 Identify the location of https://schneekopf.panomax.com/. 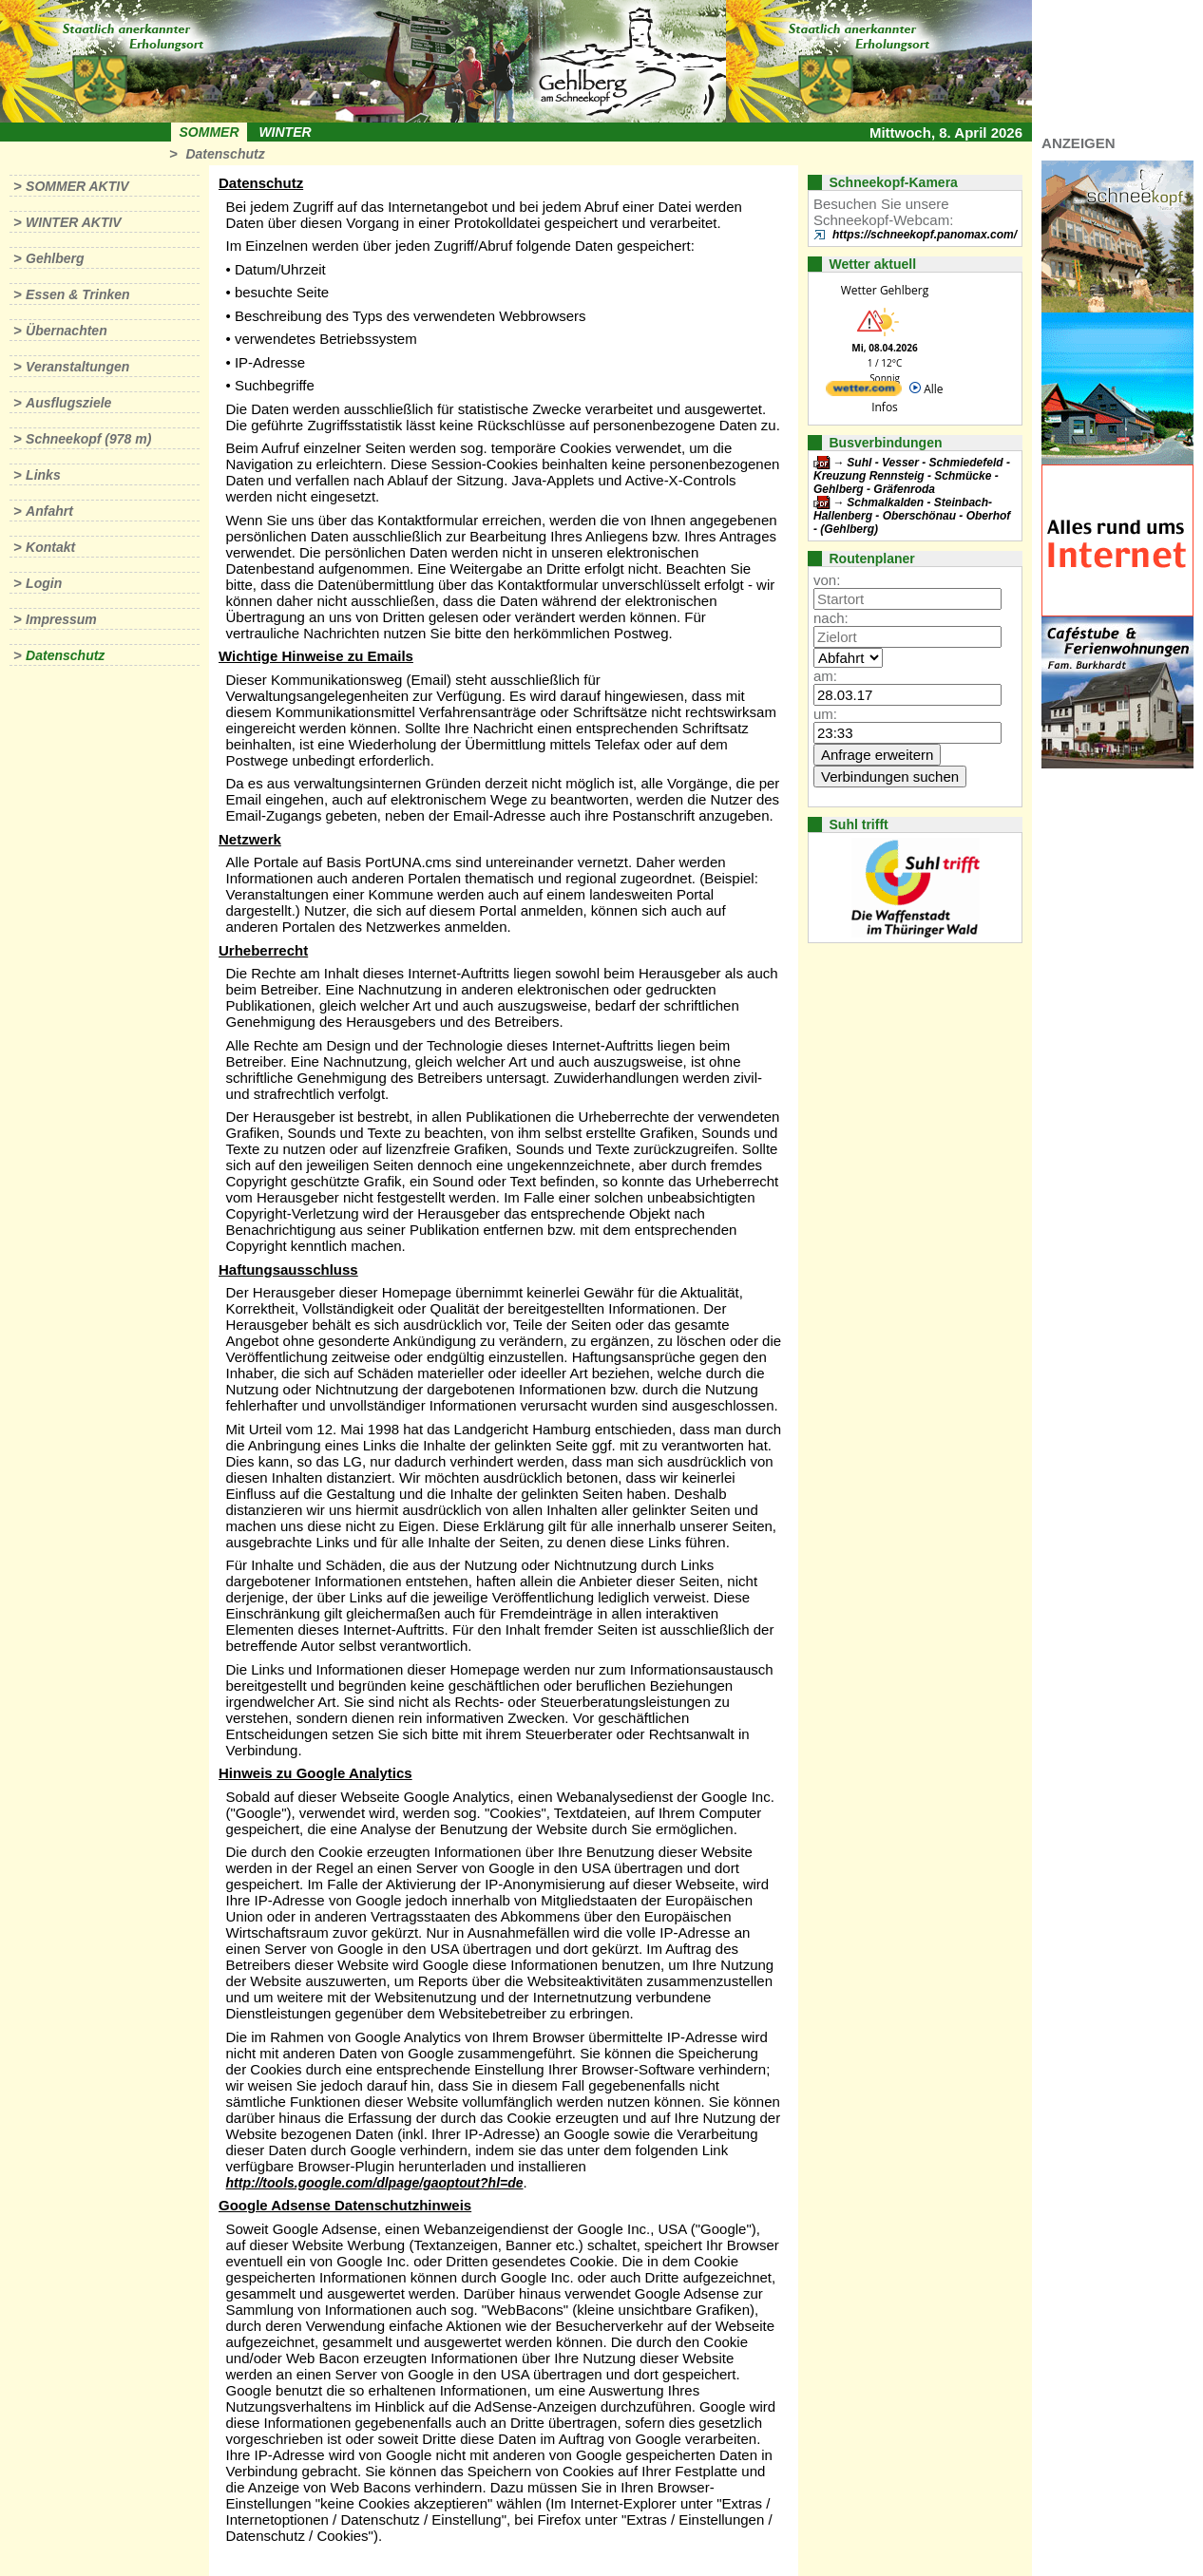
(924, 234).